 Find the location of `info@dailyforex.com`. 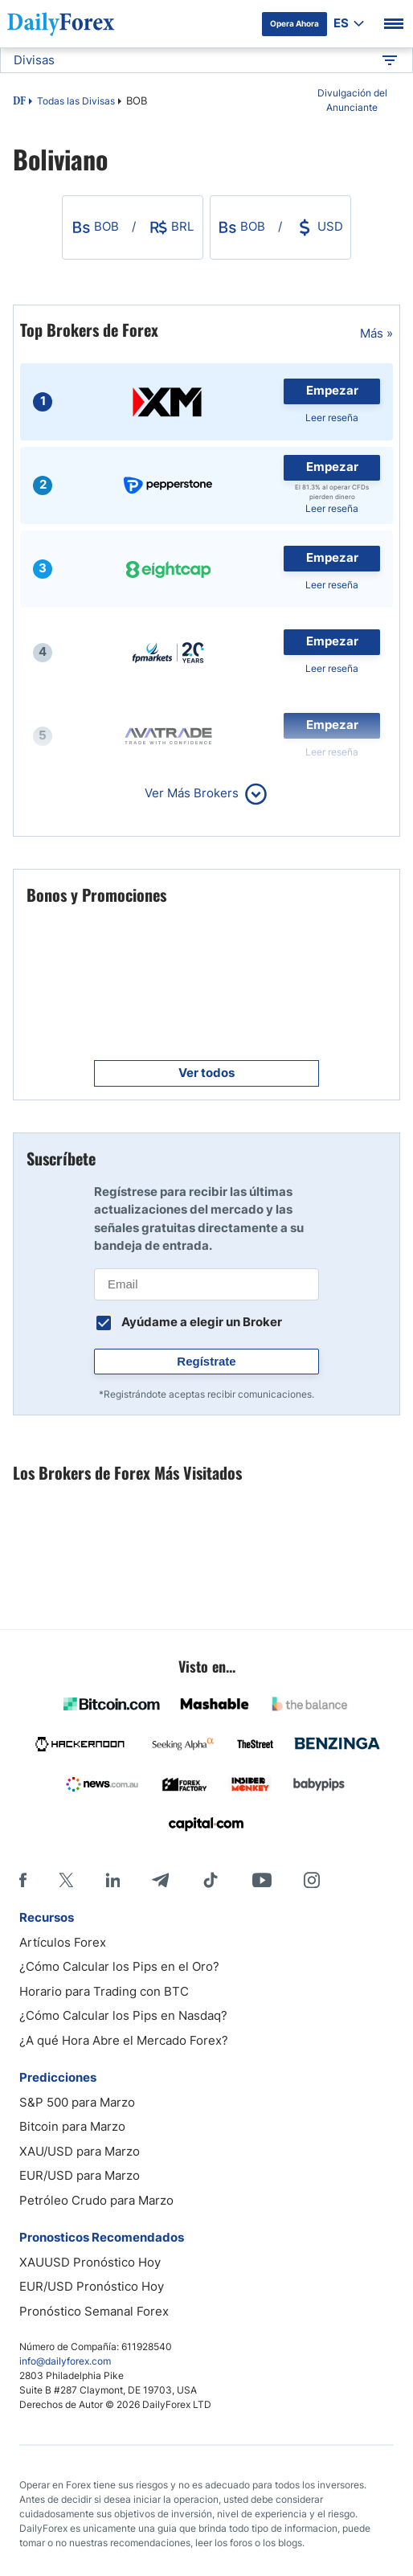

info@dailyforex.com is located at coordinates (65, 2361).